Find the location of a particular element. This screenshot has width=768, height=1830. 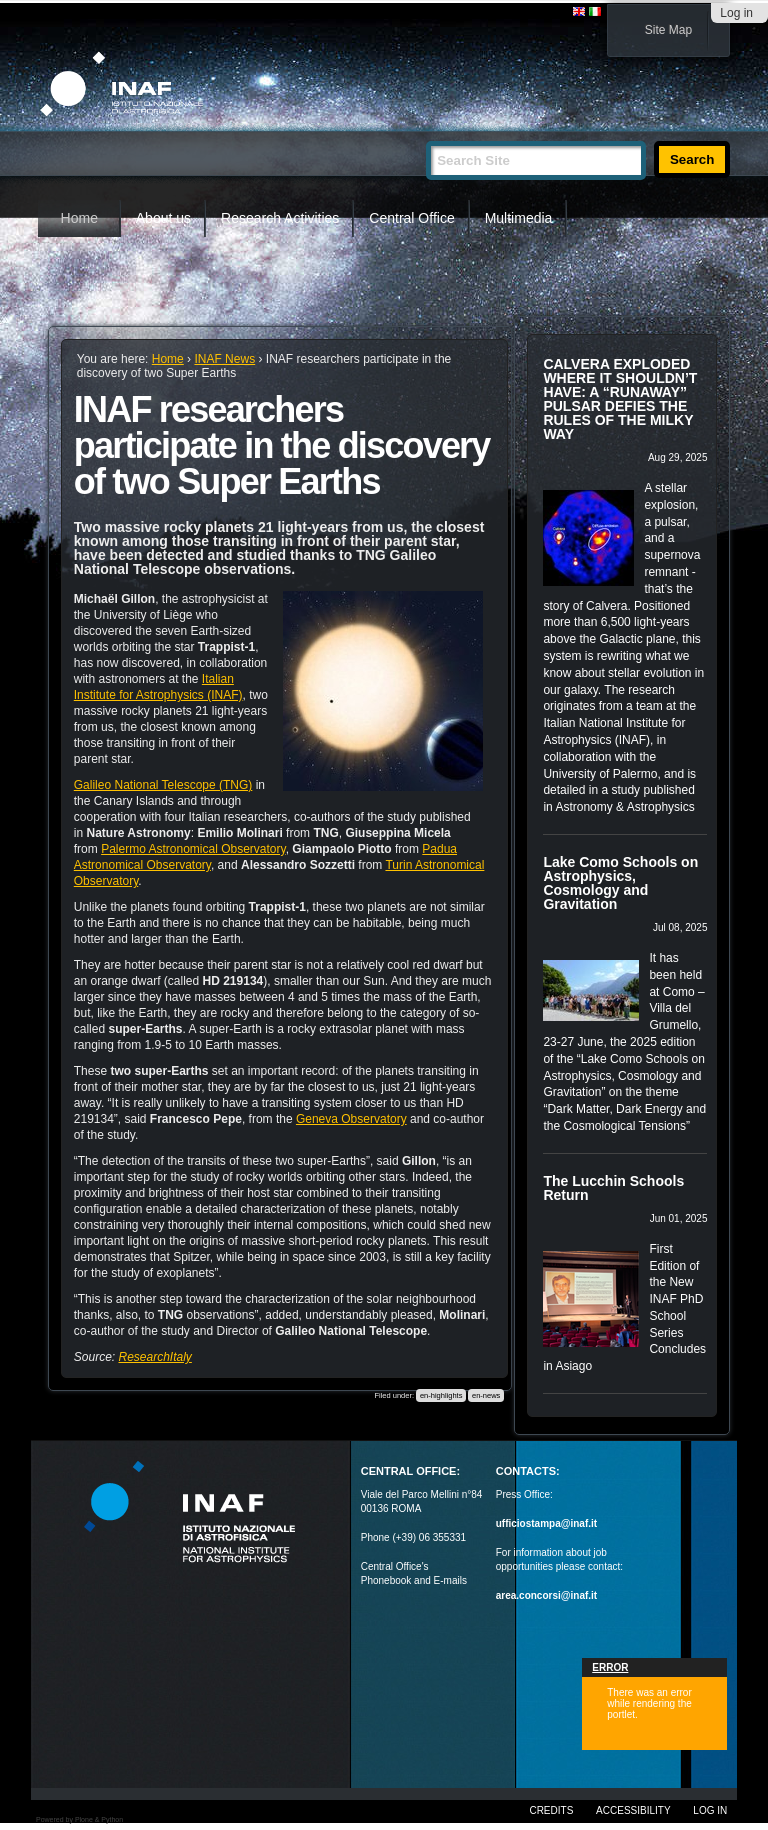

Palermo Astronomical Observatory is located at coordinates (193, 849).